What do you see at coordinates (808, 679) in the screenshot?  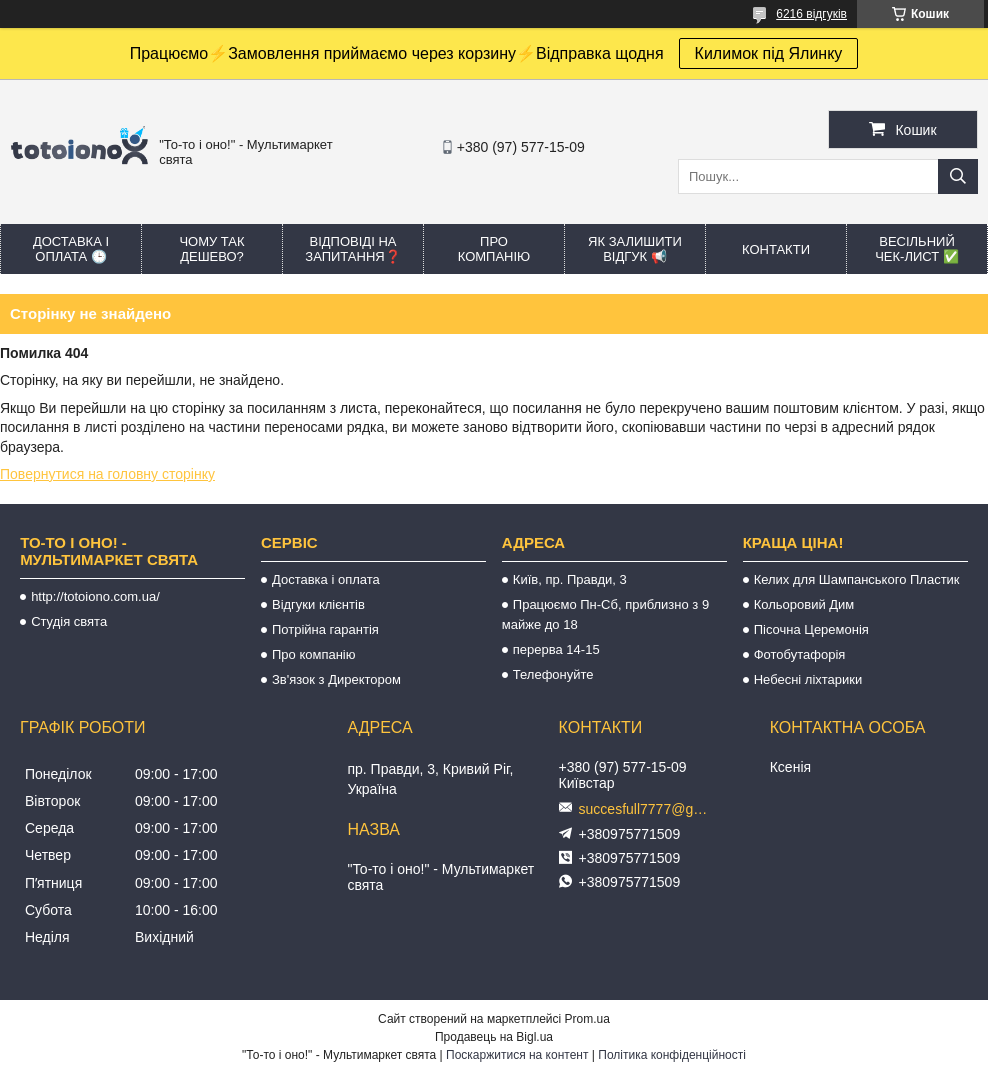 I see `Небесні ліхтарики` at bounding box center [808, 679].